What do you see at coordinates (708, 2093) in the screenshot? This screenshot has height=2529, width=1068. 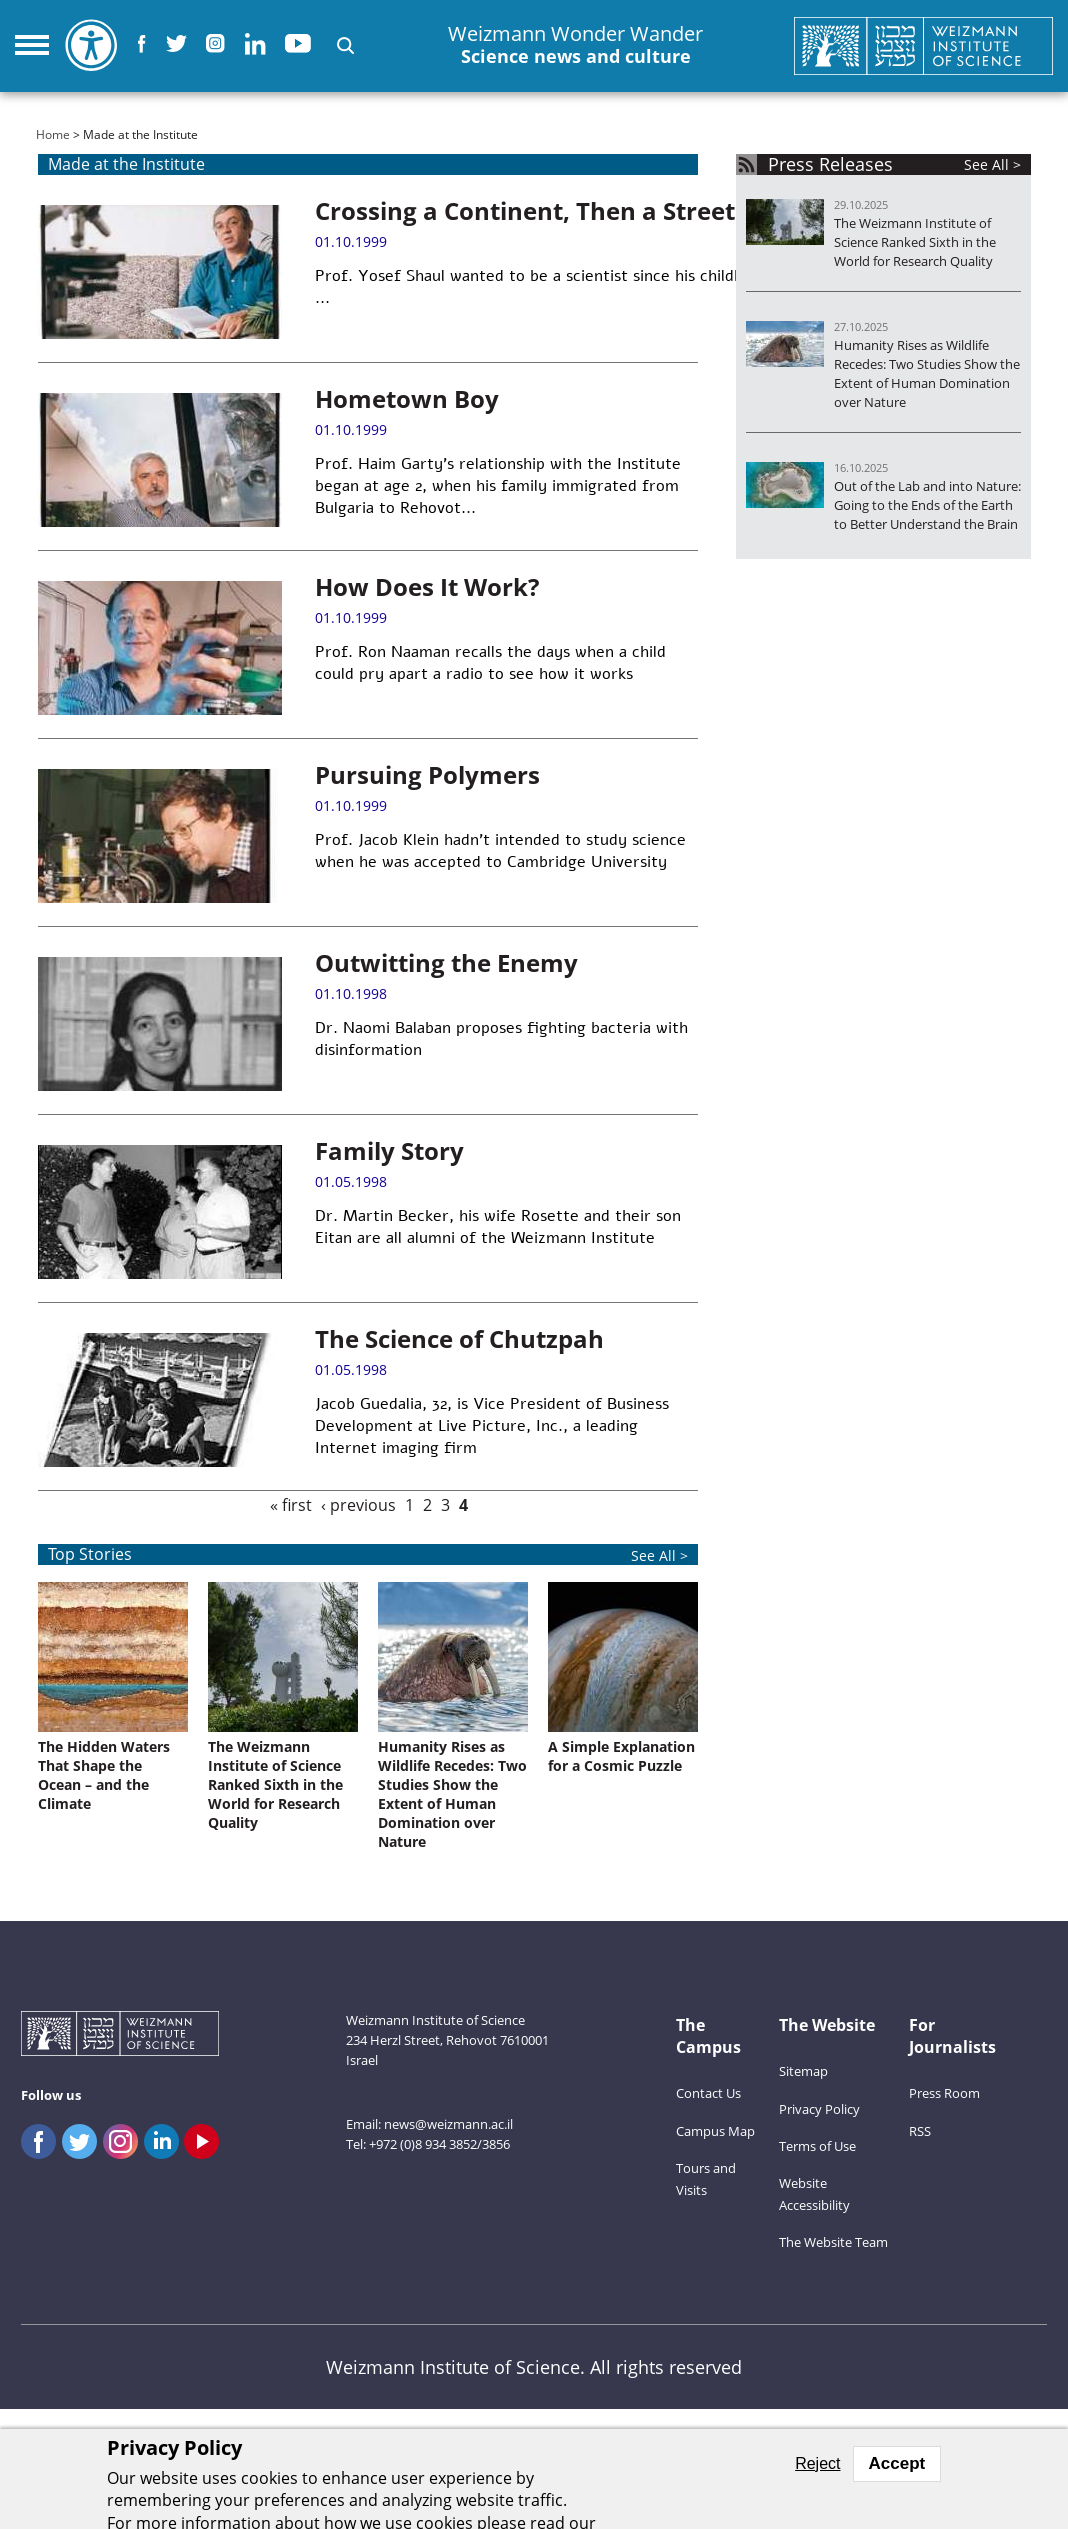 I see `Contact Us` at bounding box center [708, 2093].